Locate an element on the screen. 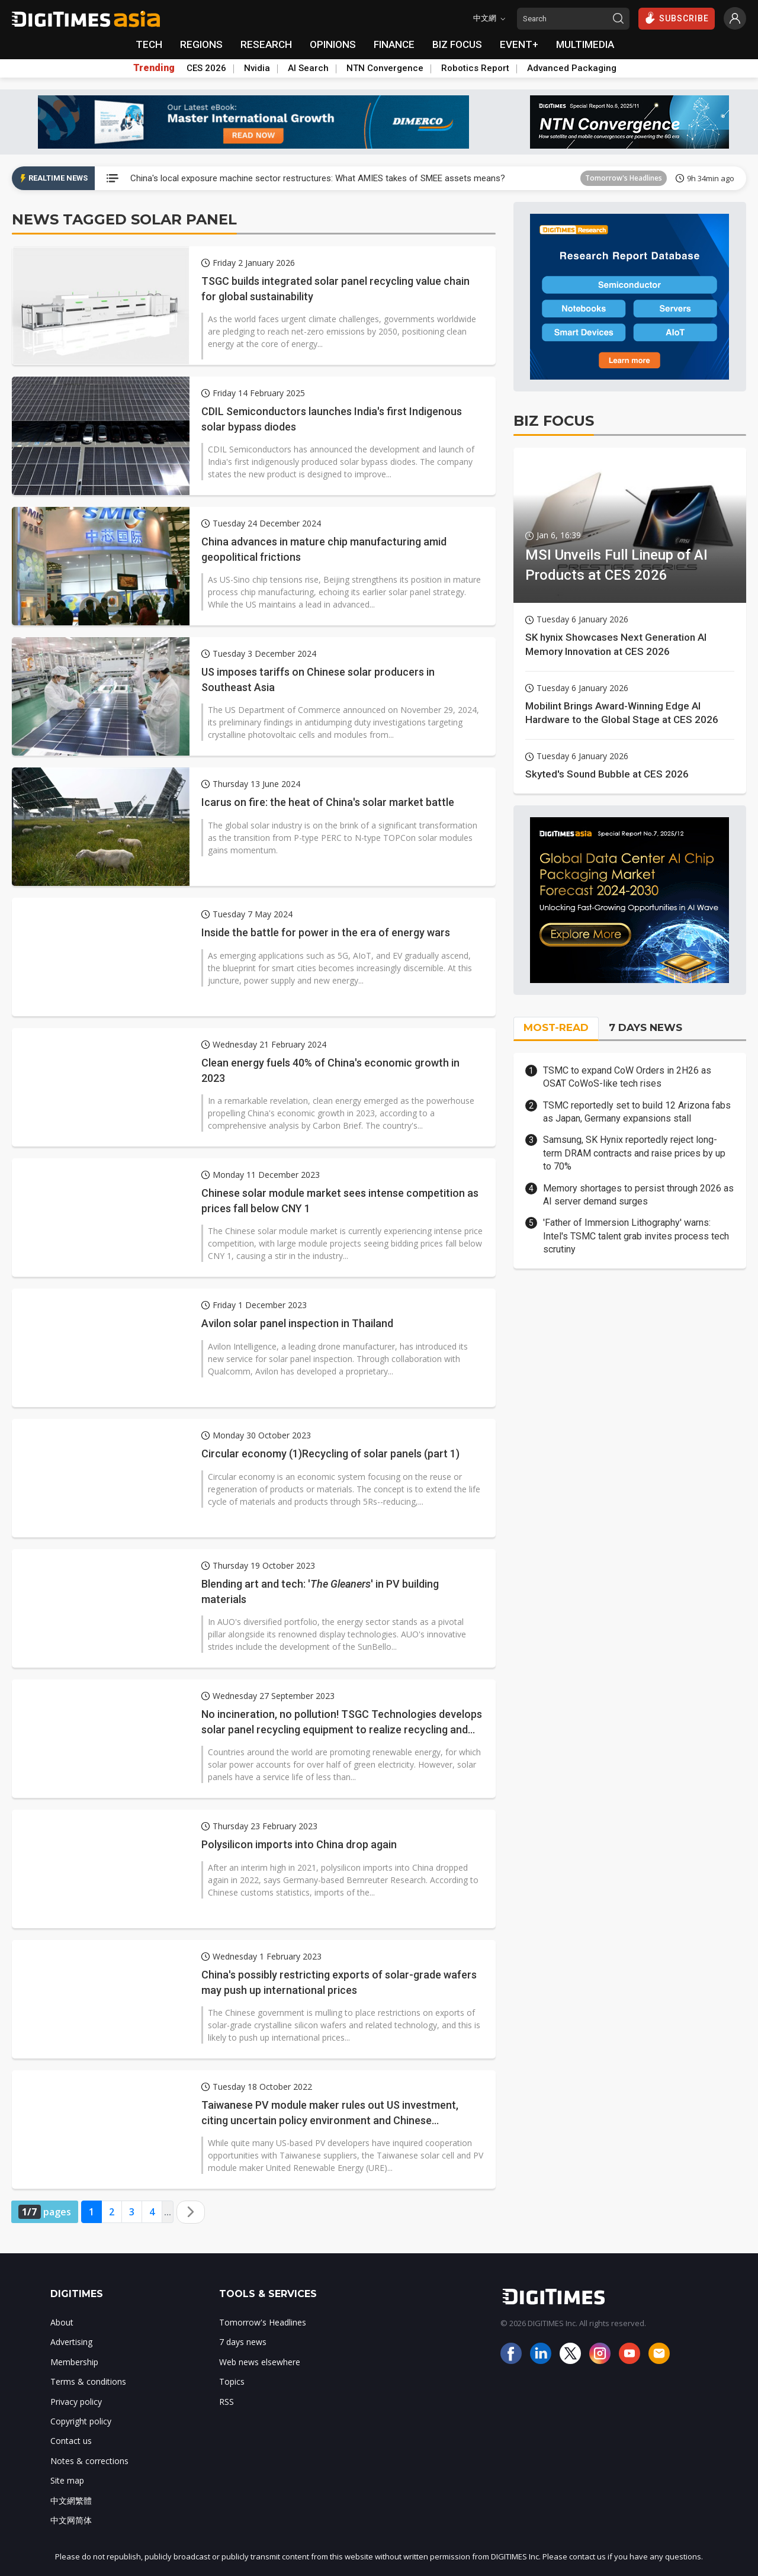 The image size is (758, 2576). OPINIONS is located at coordinates (333, 44).